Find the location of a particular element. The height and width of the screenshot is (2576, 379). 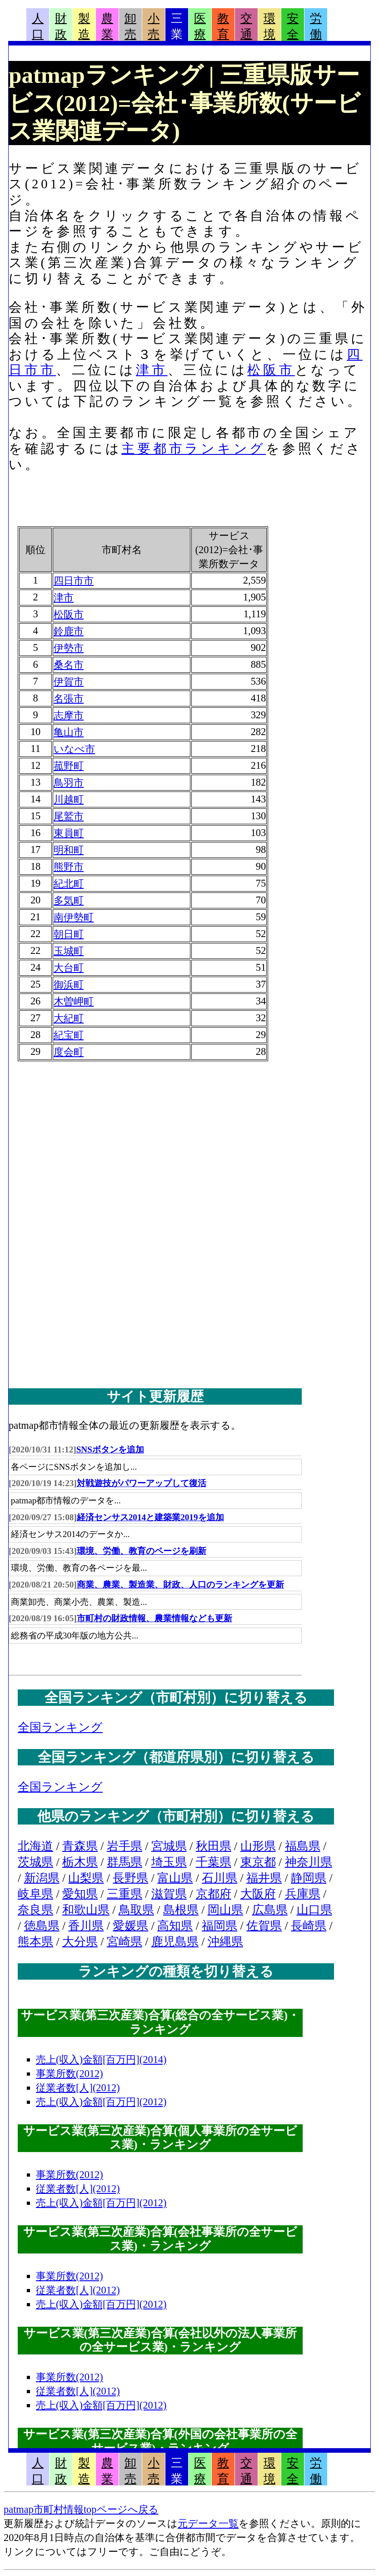

鳥羽市 is located at coordinates (69, 782).